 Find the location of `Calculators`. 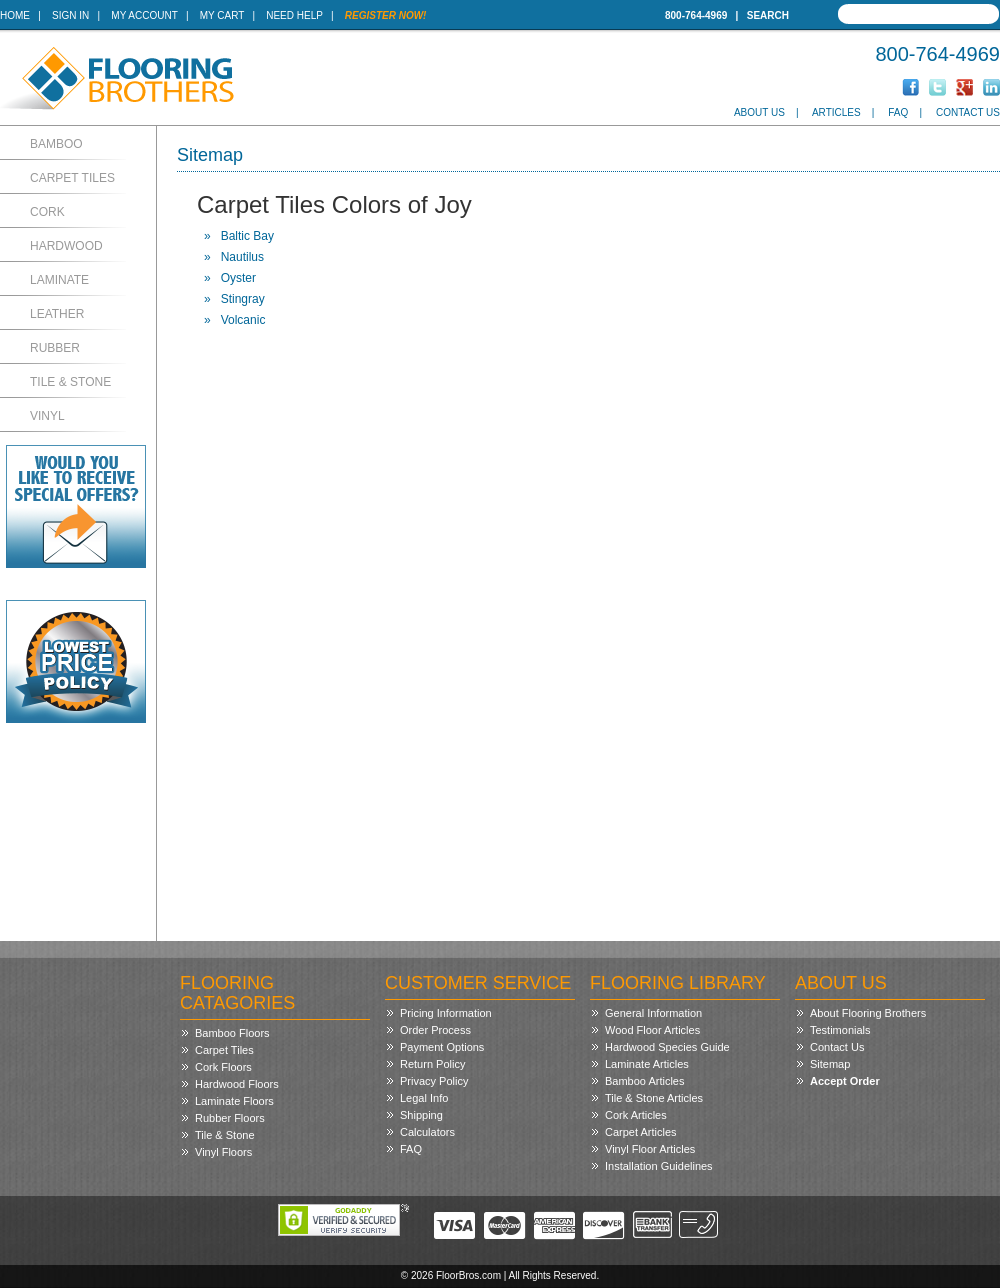

Calculators is located at coordinates (427, 1132).